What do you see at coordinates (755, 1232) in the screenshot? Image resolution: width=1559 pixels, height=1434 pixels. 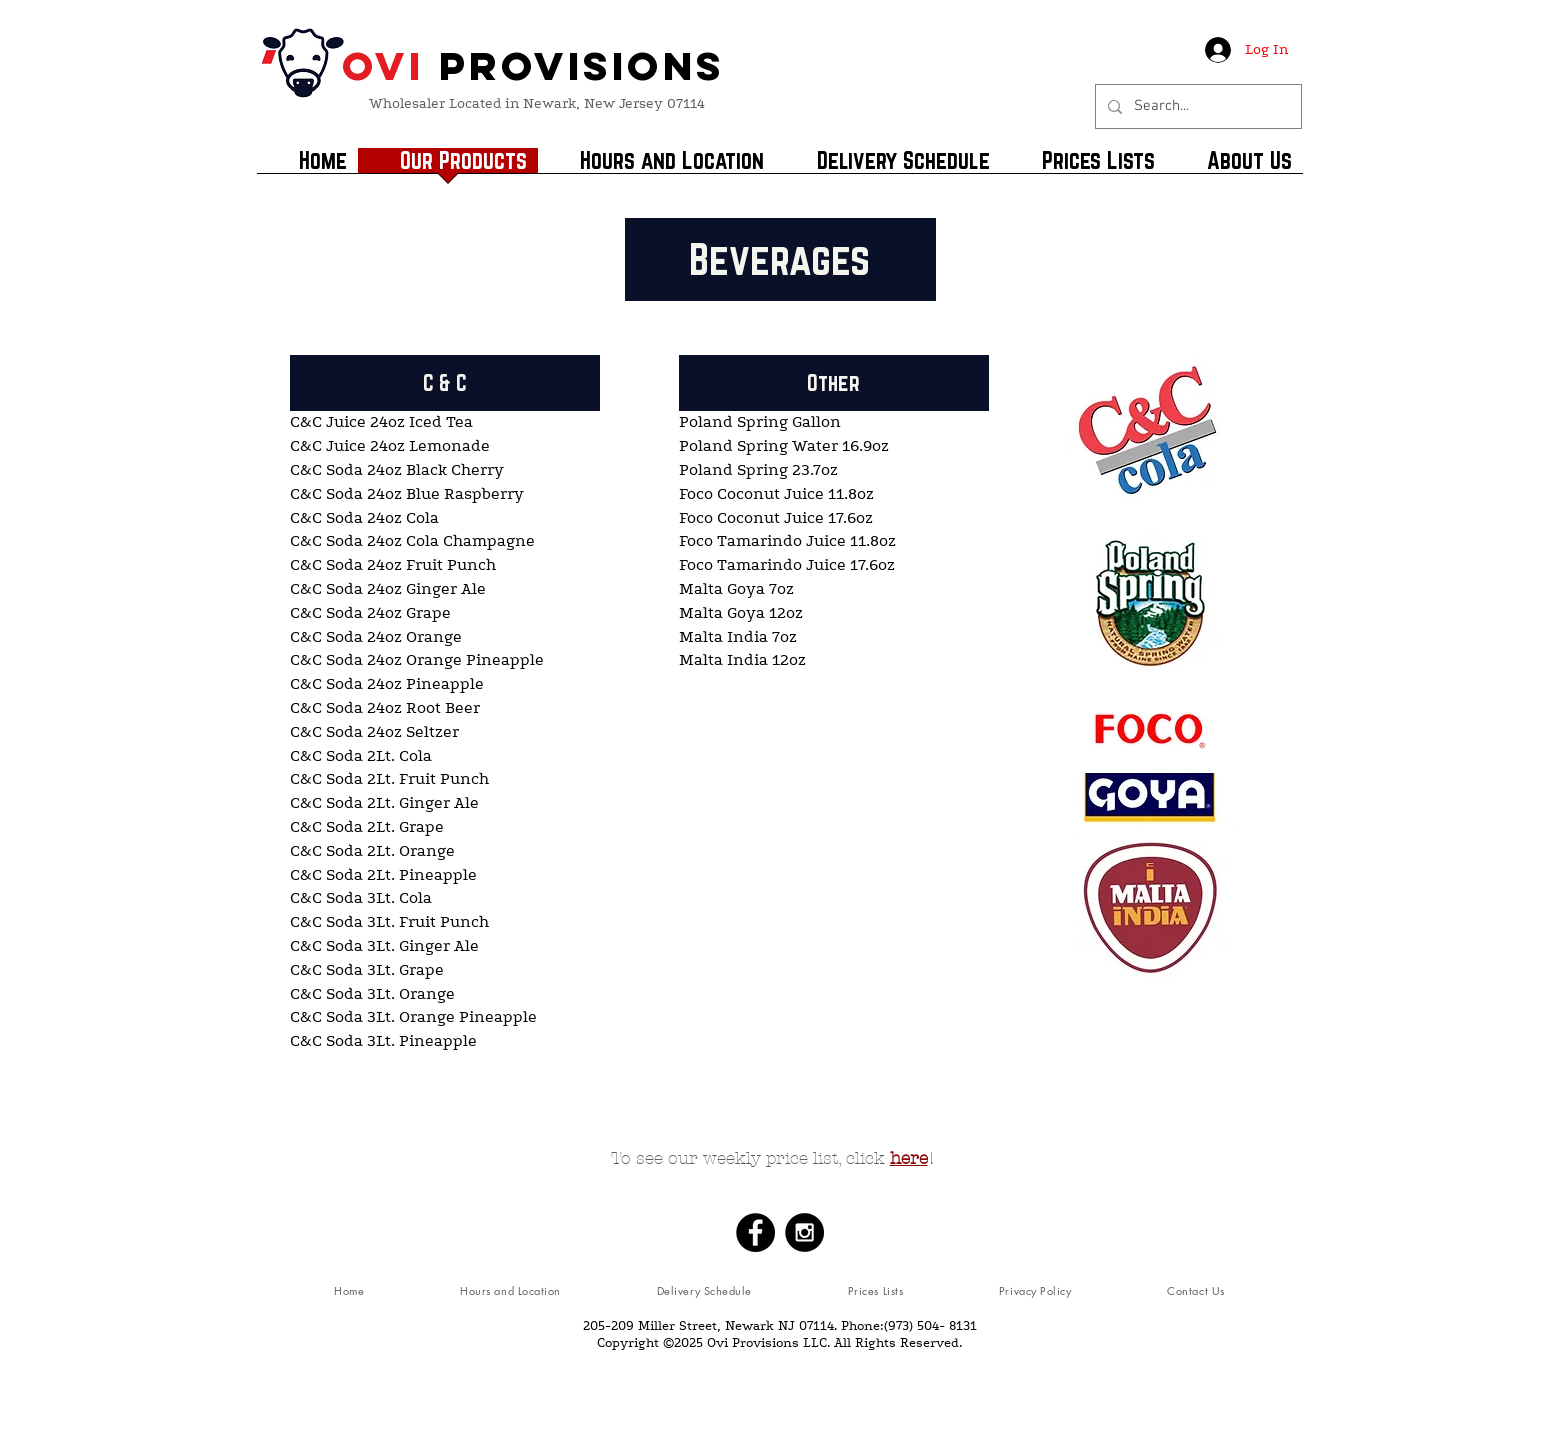 I see `[Facebook - Black Circle]` at bounding box center [755, 1232].